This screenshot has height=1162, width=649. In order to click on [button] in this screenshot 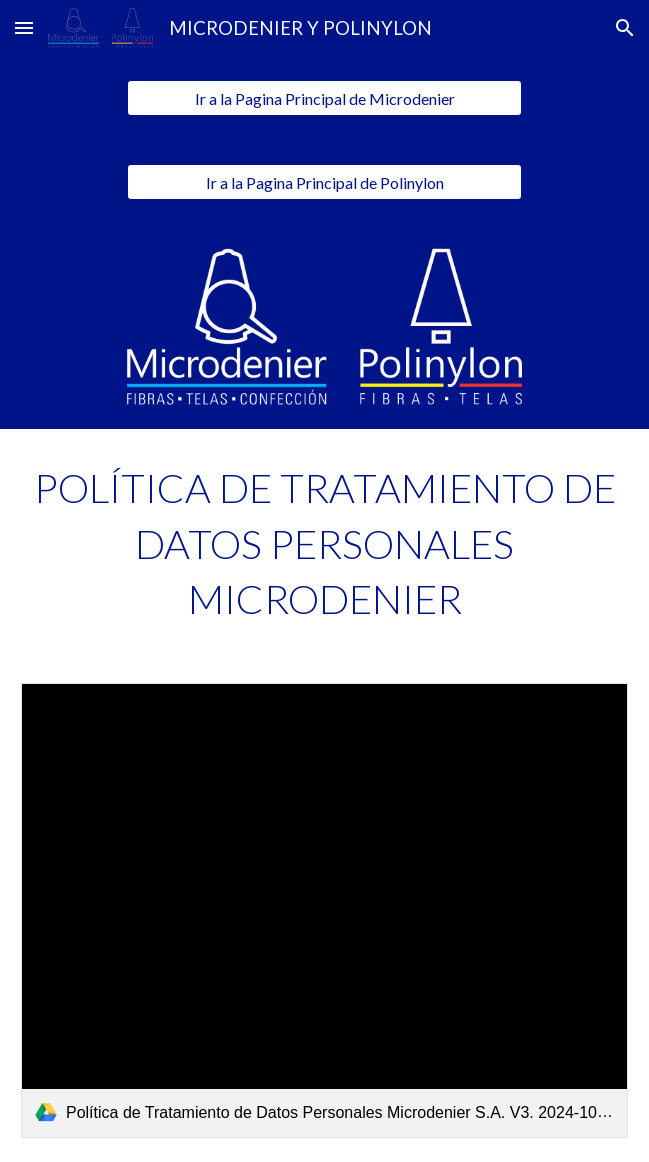, I will do `click(24, 27)`.